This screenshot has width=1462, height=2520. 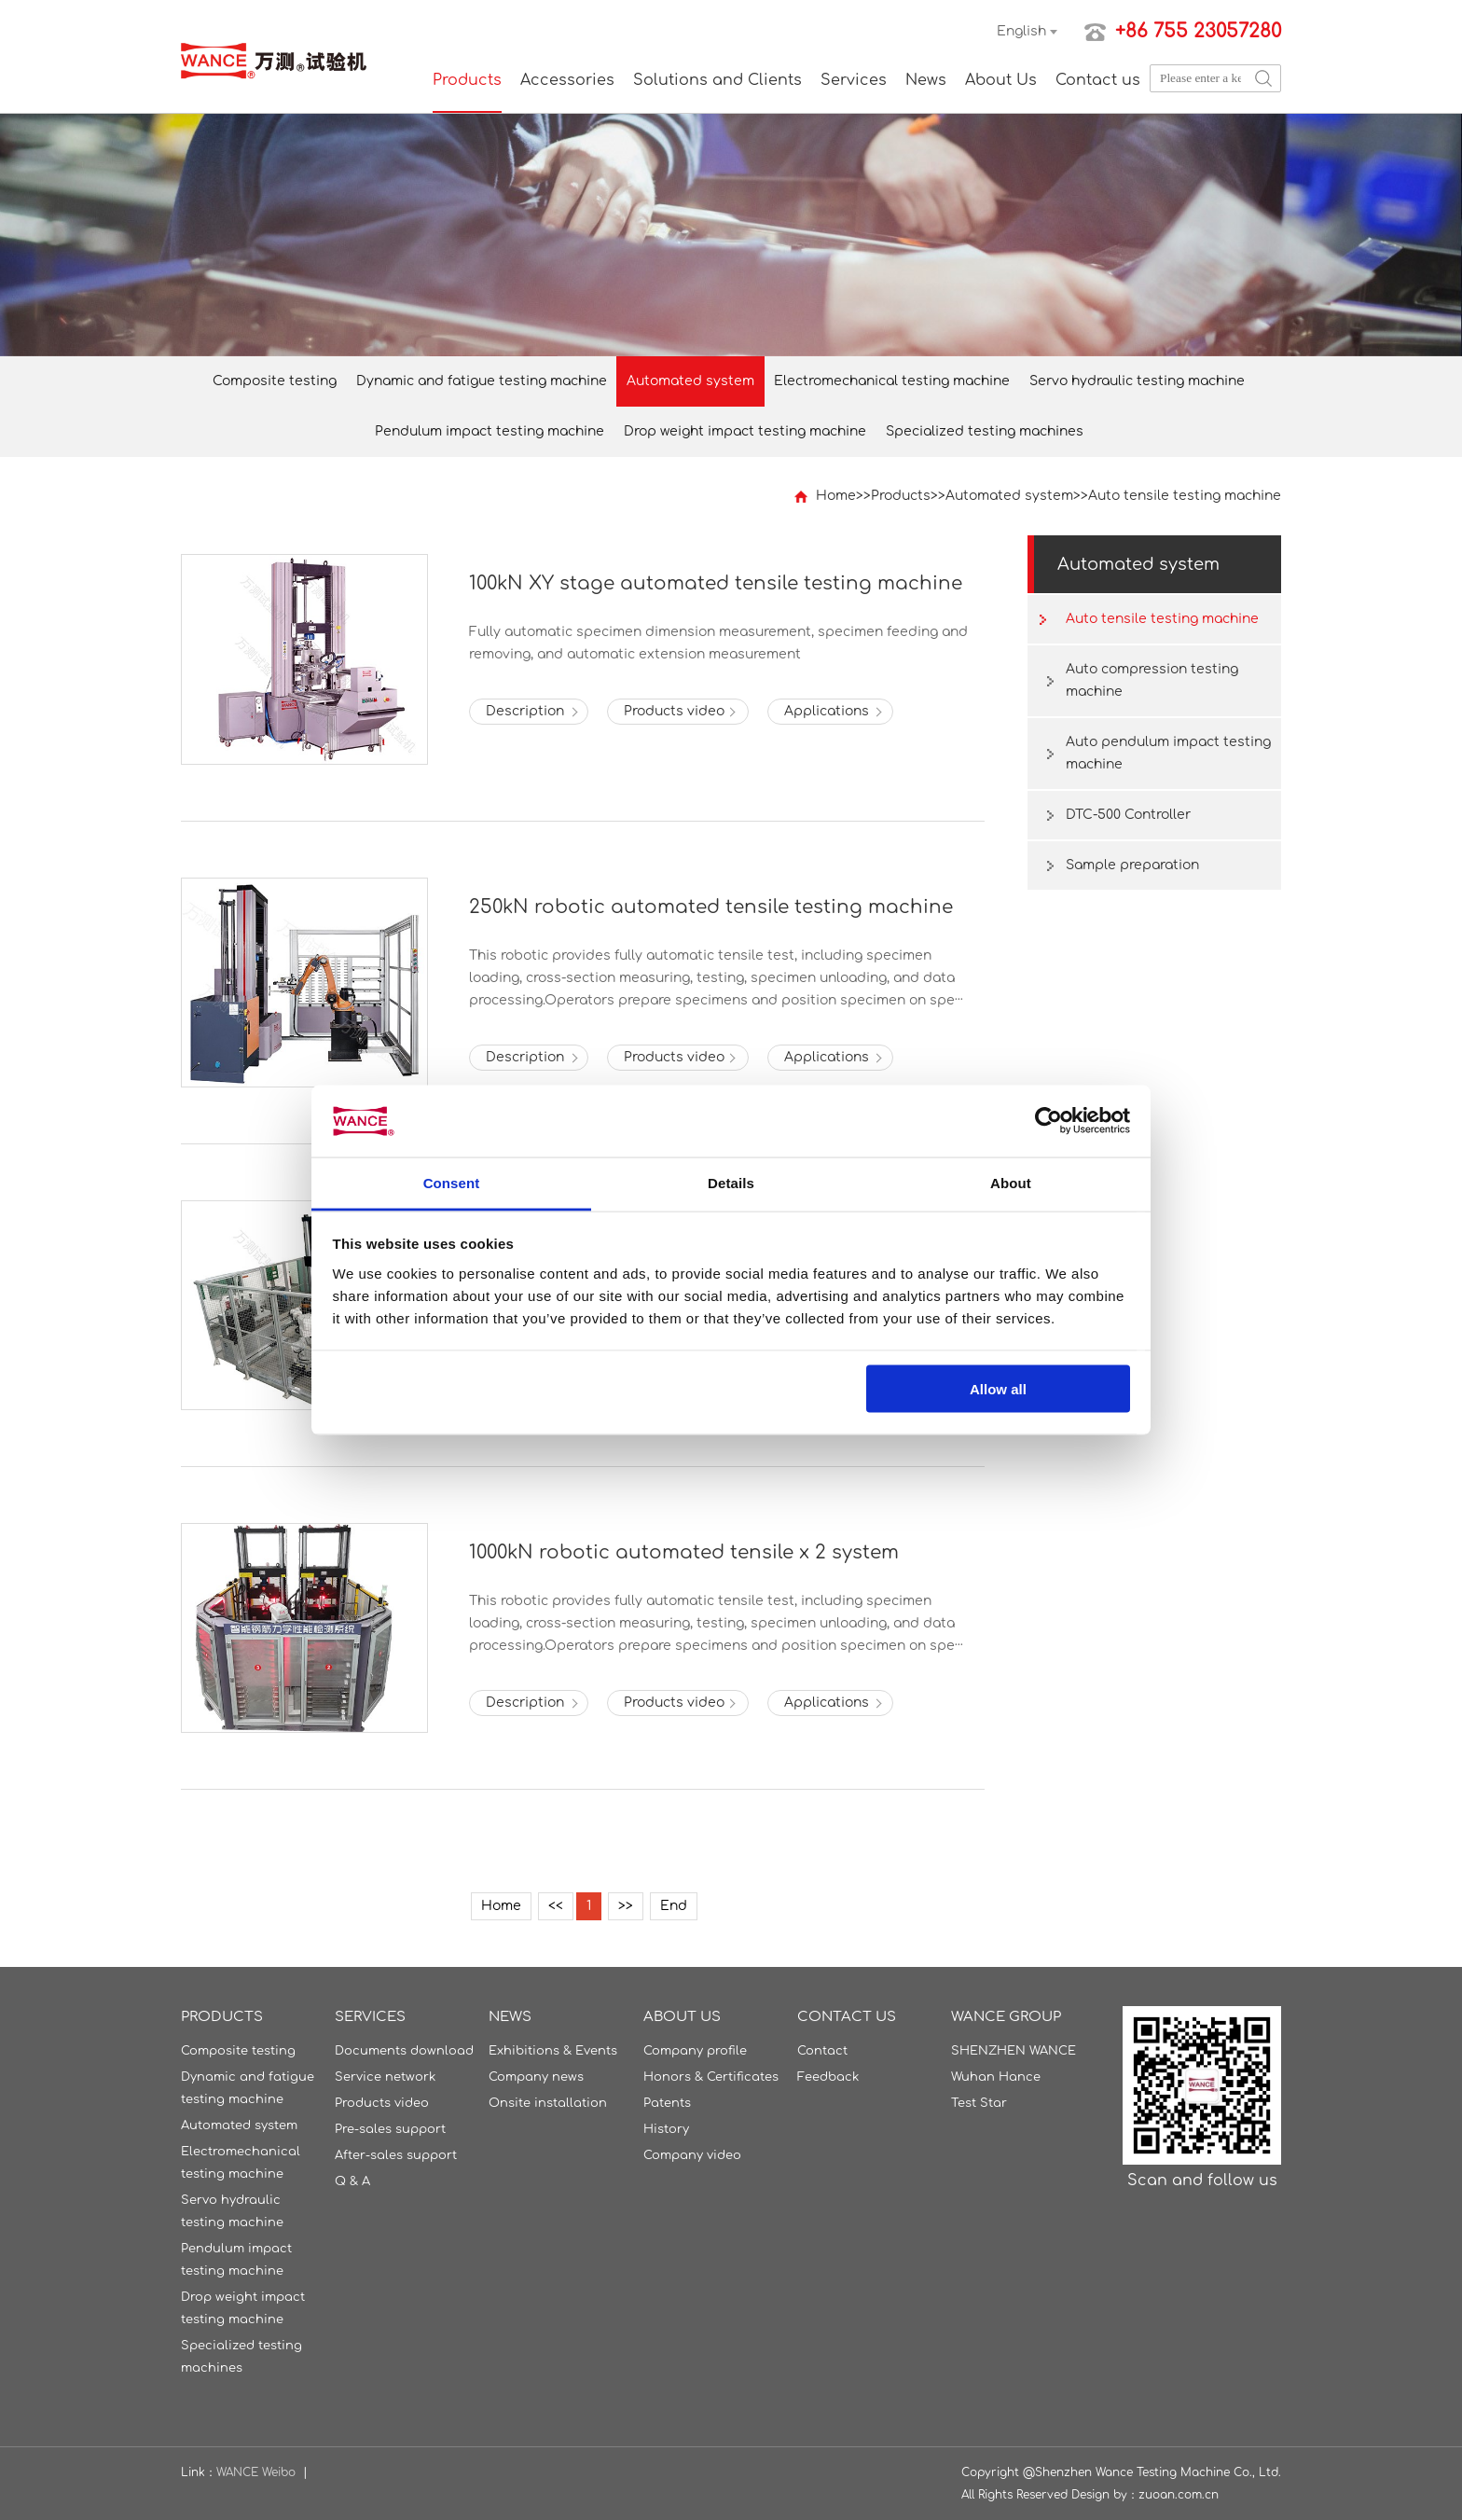 I want to click on Composite testing, so click(x=275, y=381).